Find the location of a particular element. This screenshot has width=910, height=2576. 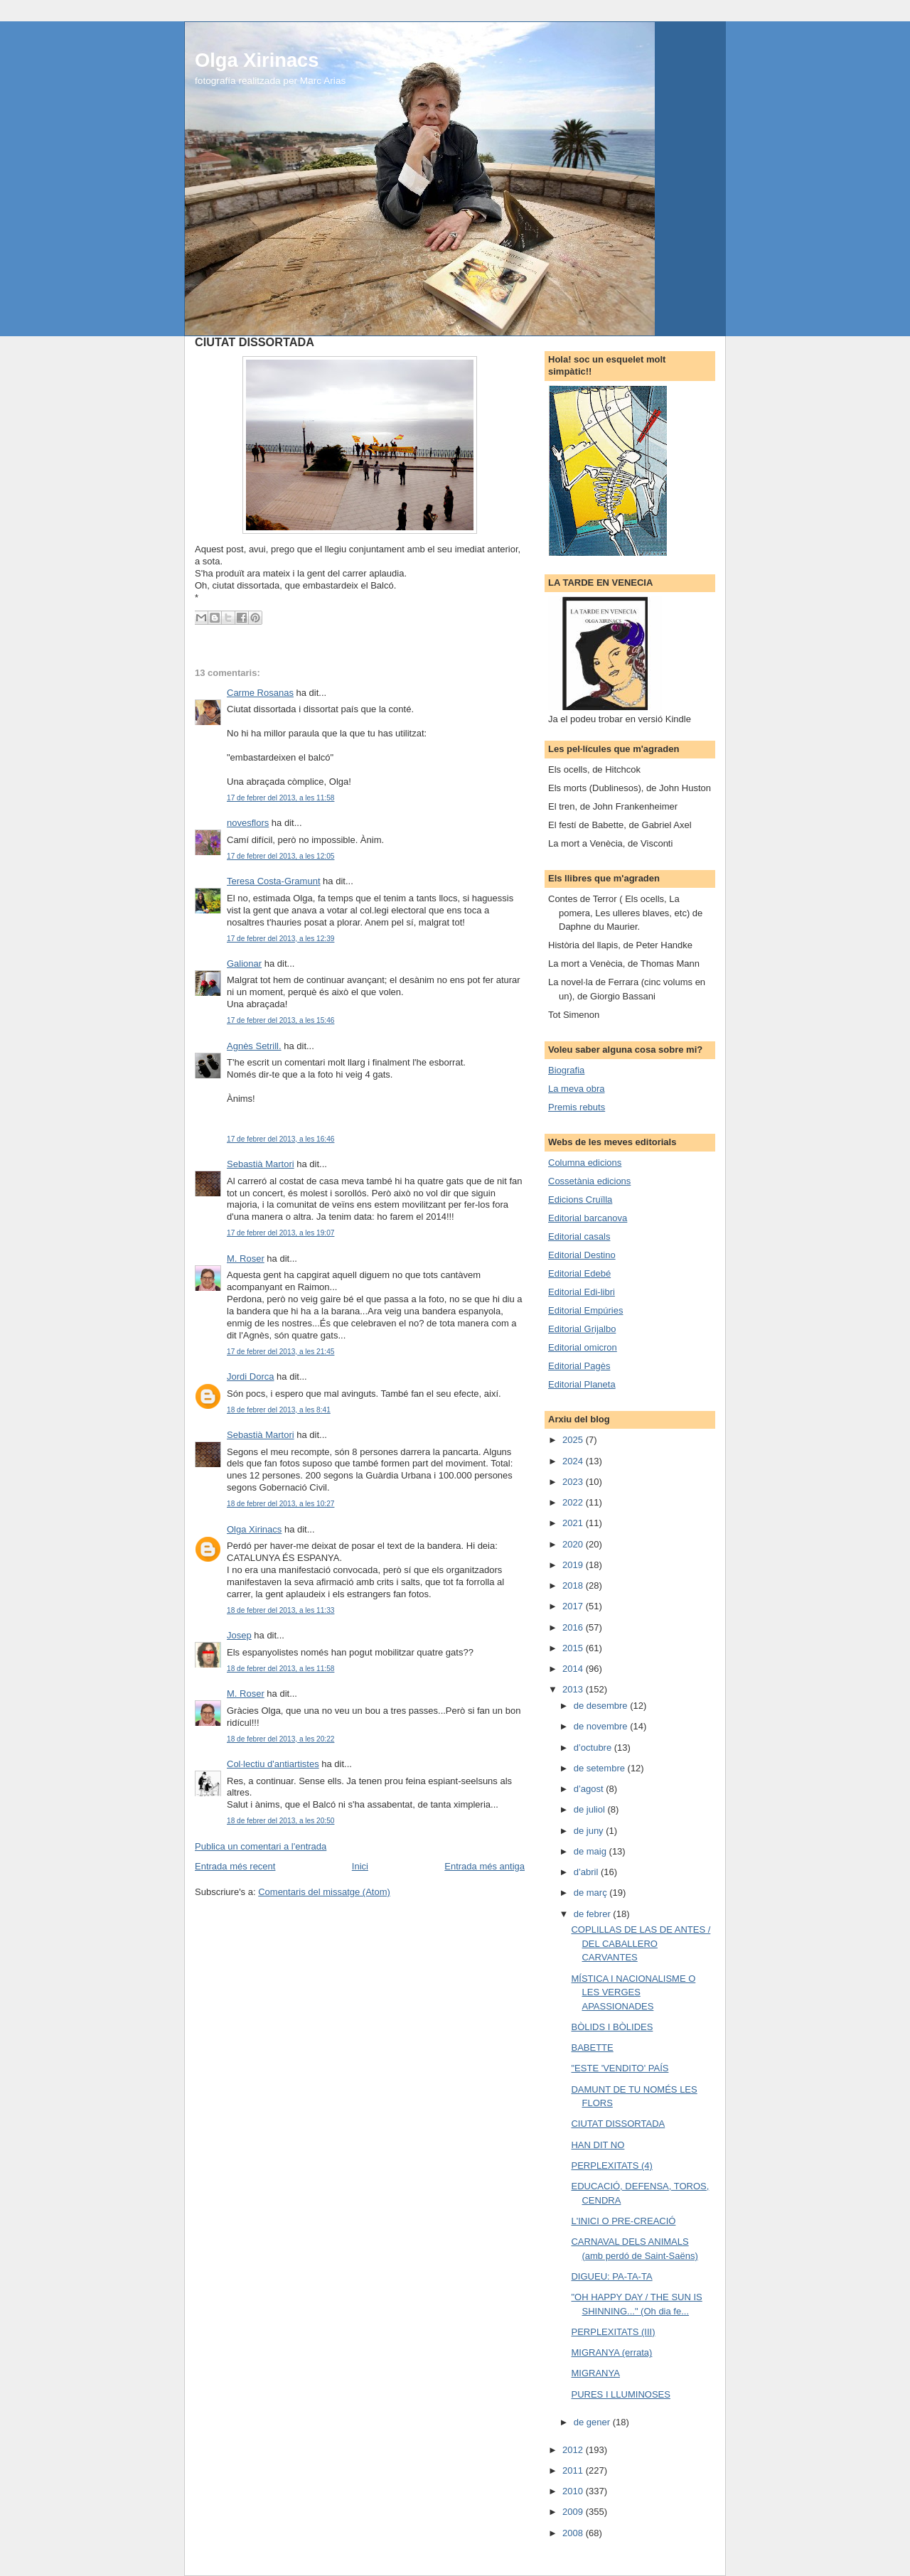

Editorial omicron is located at coordinates (582, 1347).